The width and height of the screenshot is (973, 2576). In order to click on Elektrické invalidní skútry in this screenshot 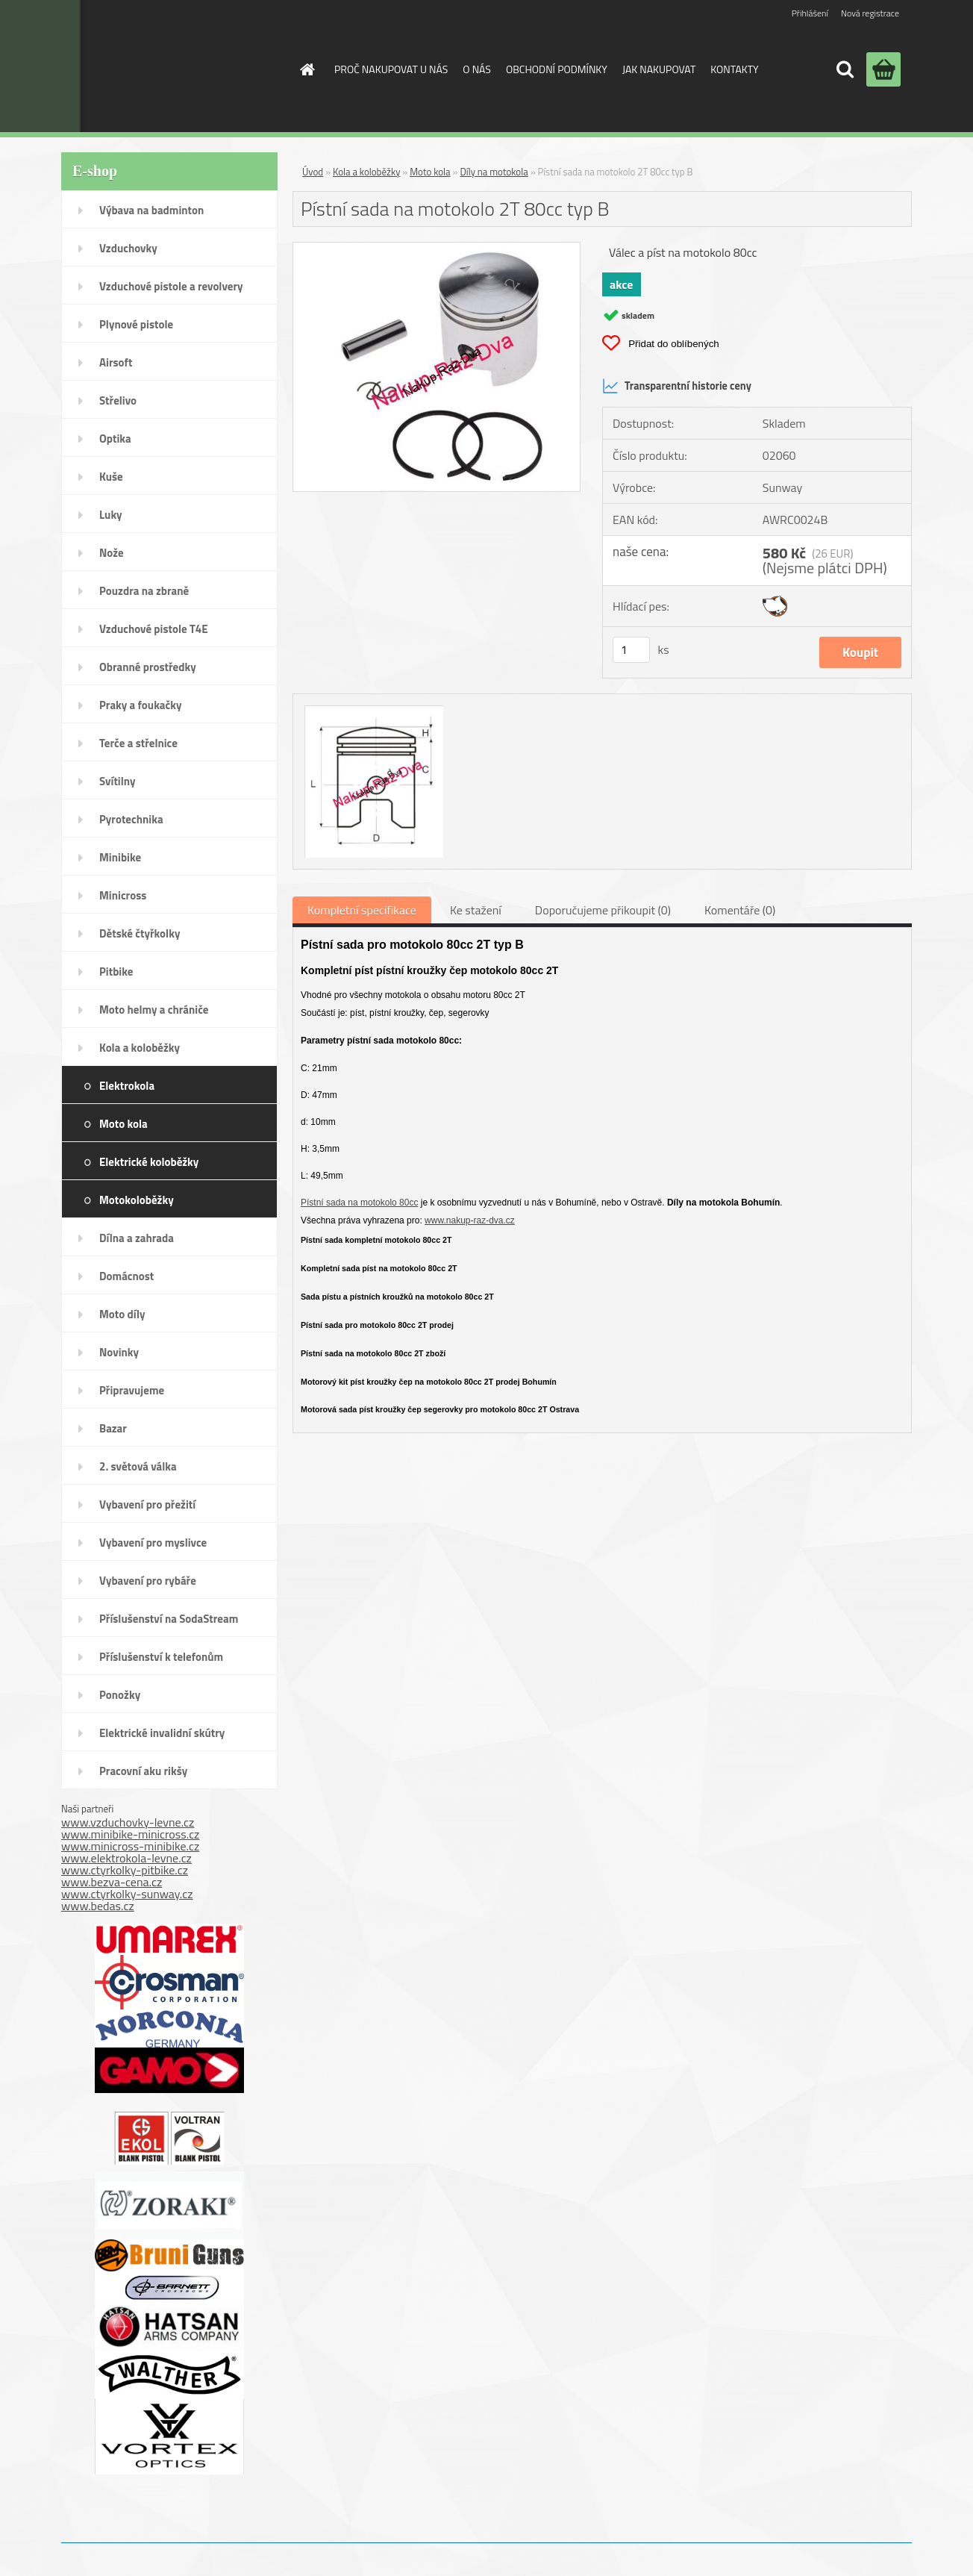, I will do `click(162, 1732)`.